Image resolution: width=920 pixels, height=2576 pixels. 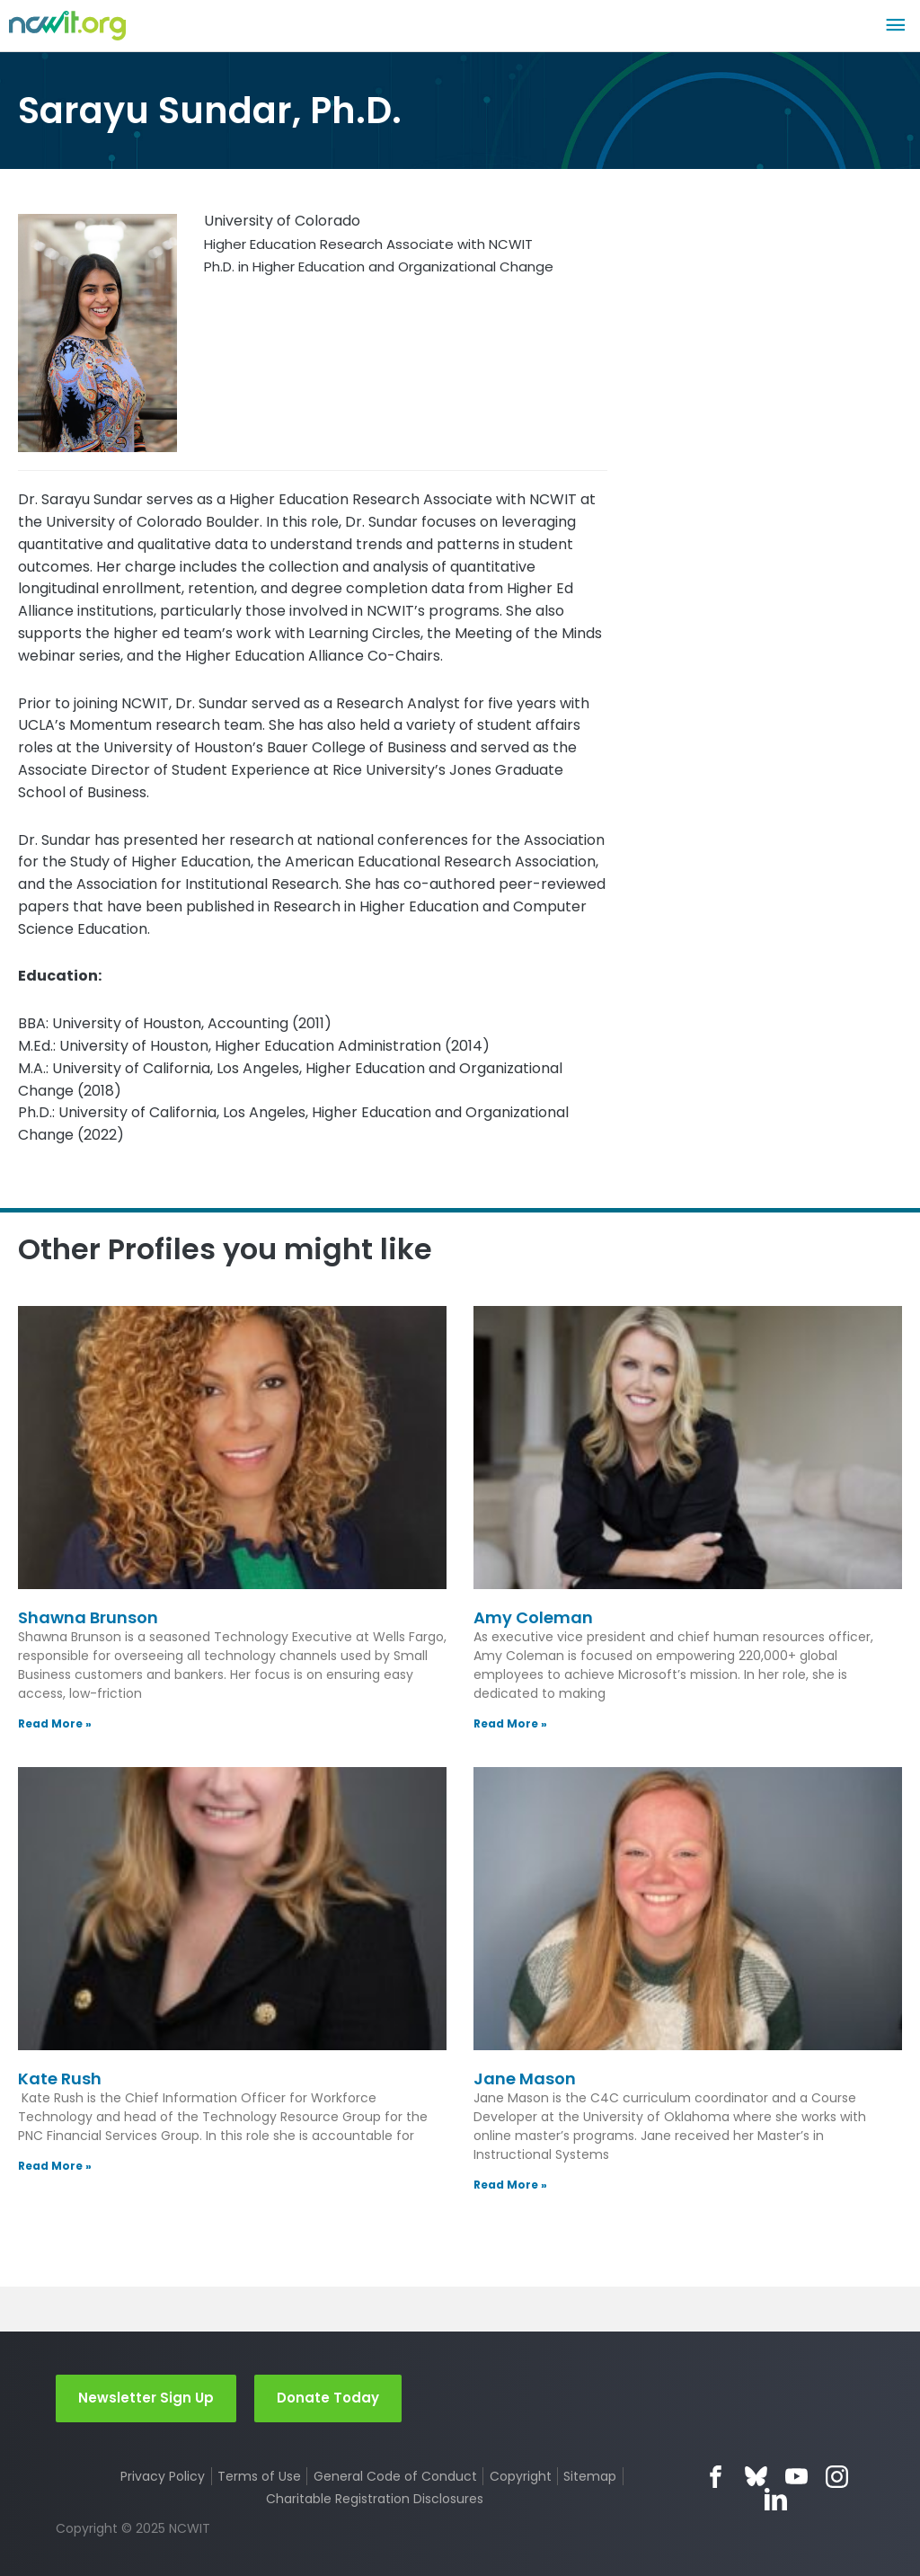 I want to click on Donate Today, so click(x=328, y=2397).